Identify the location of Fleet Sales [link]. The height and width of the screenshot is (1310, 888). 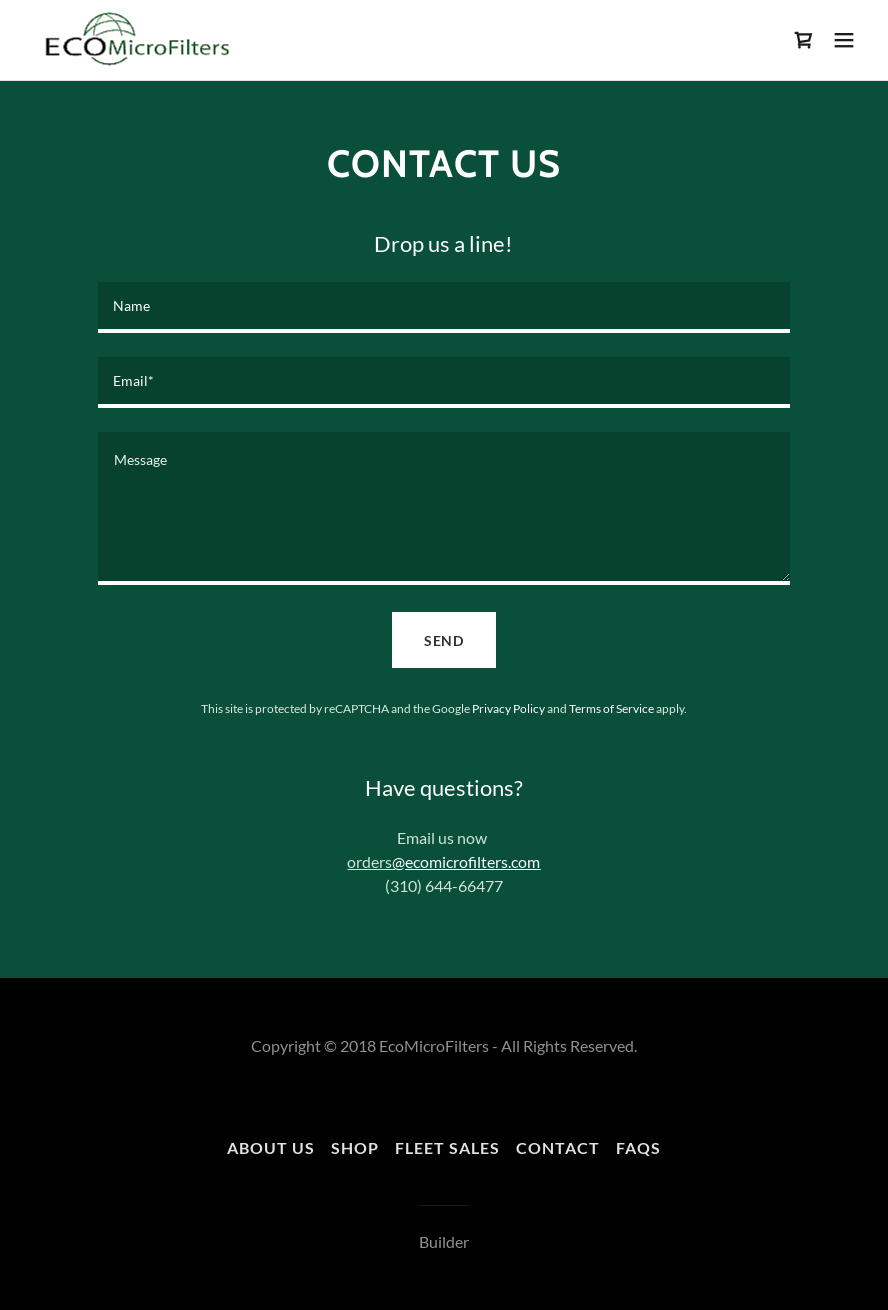
(447, 1147).